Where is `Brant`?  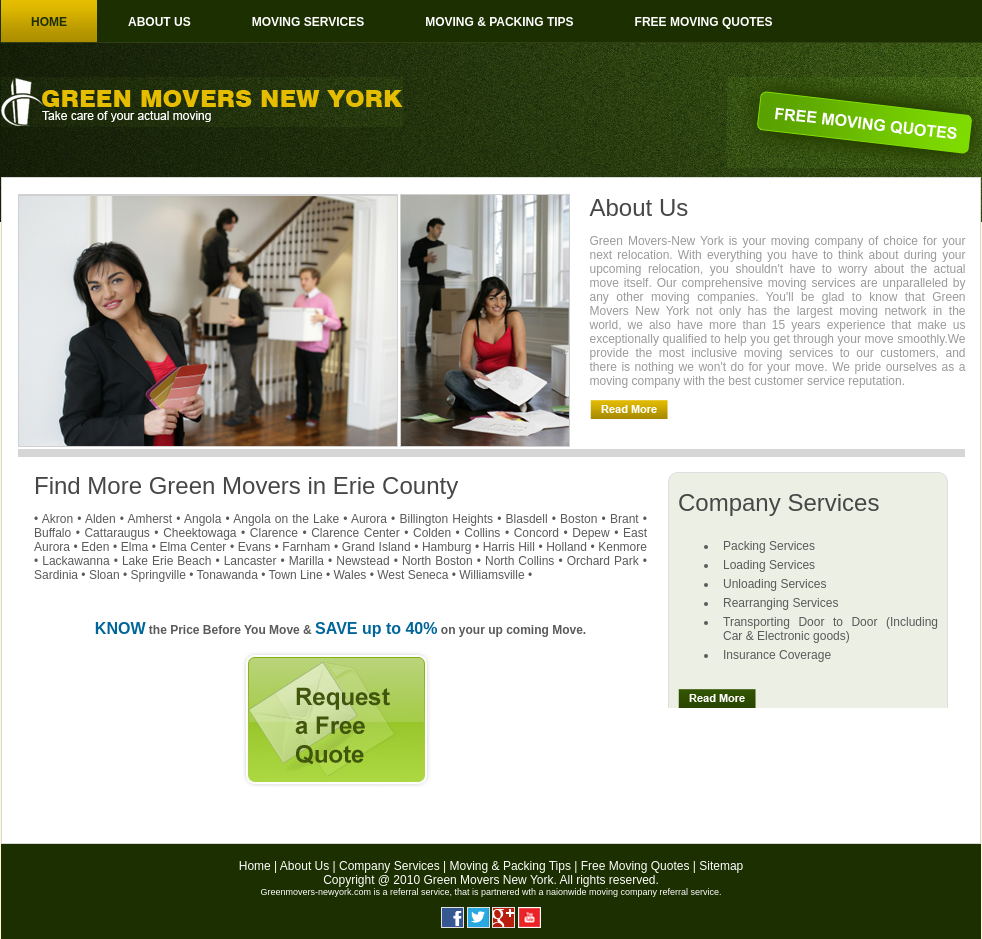 Brant is located at coordinates (624, 519).